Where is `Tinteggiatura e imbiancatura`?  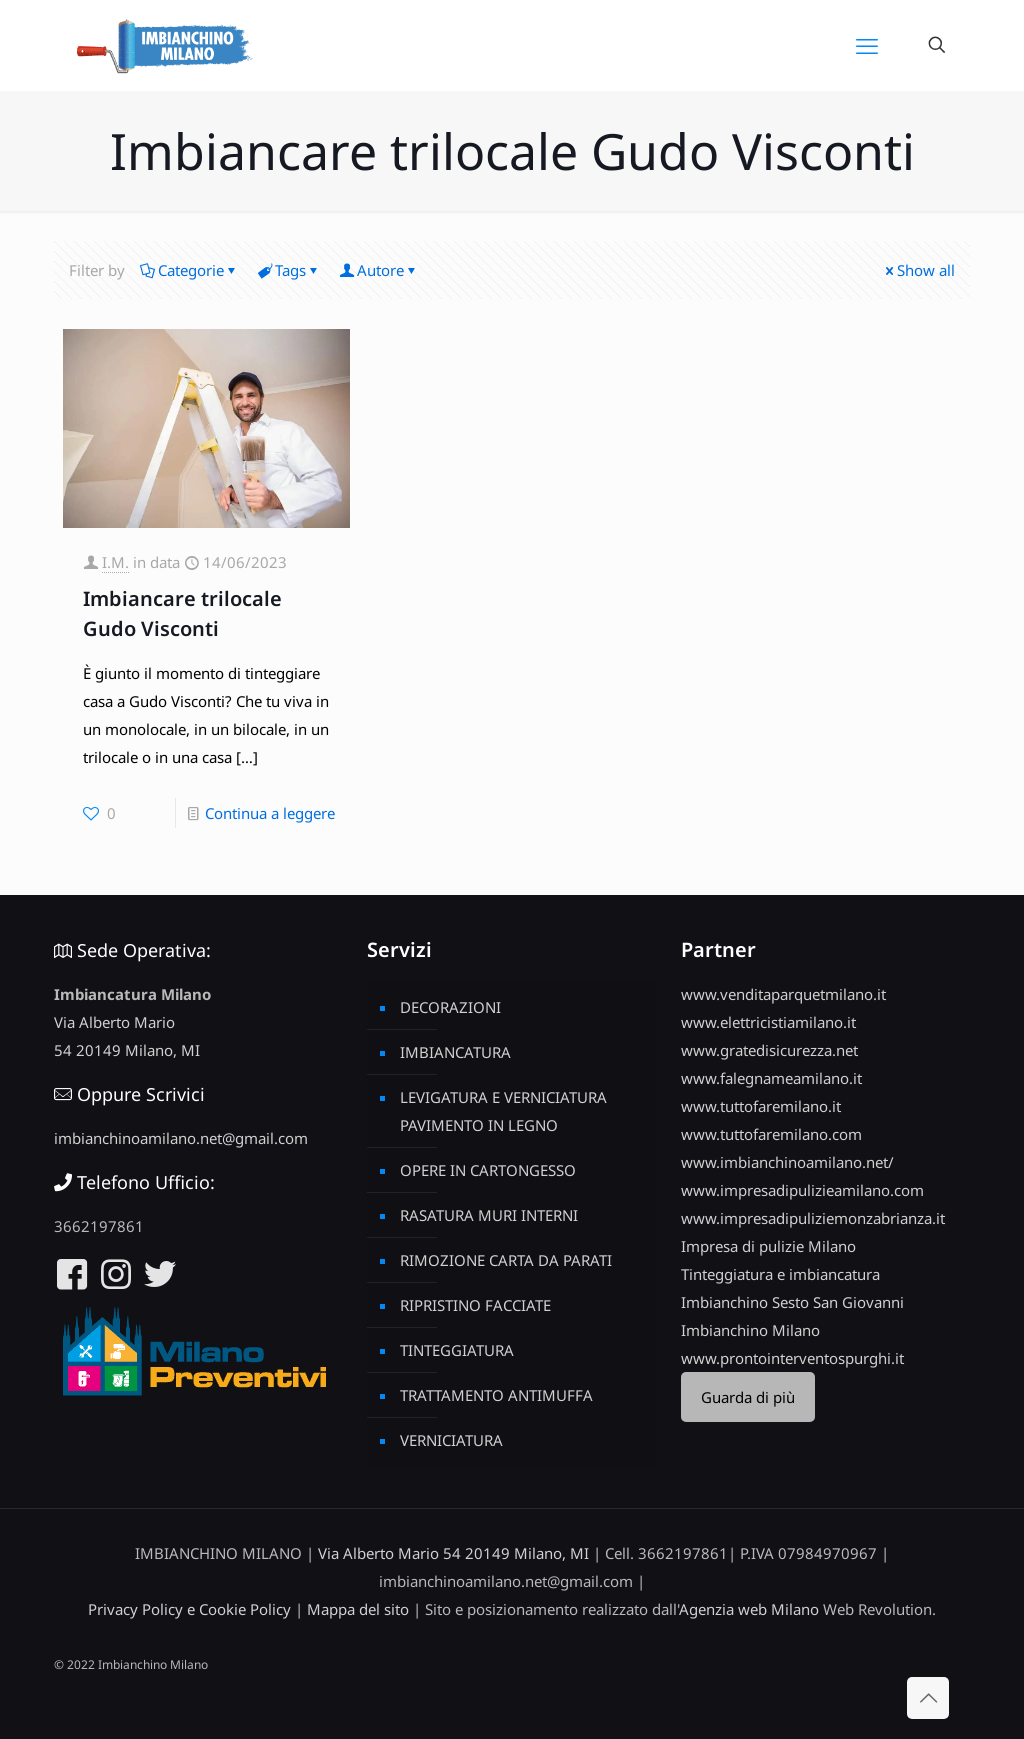 Tinteggiatura e imbiancatura is located at coordinates (780, 1274).